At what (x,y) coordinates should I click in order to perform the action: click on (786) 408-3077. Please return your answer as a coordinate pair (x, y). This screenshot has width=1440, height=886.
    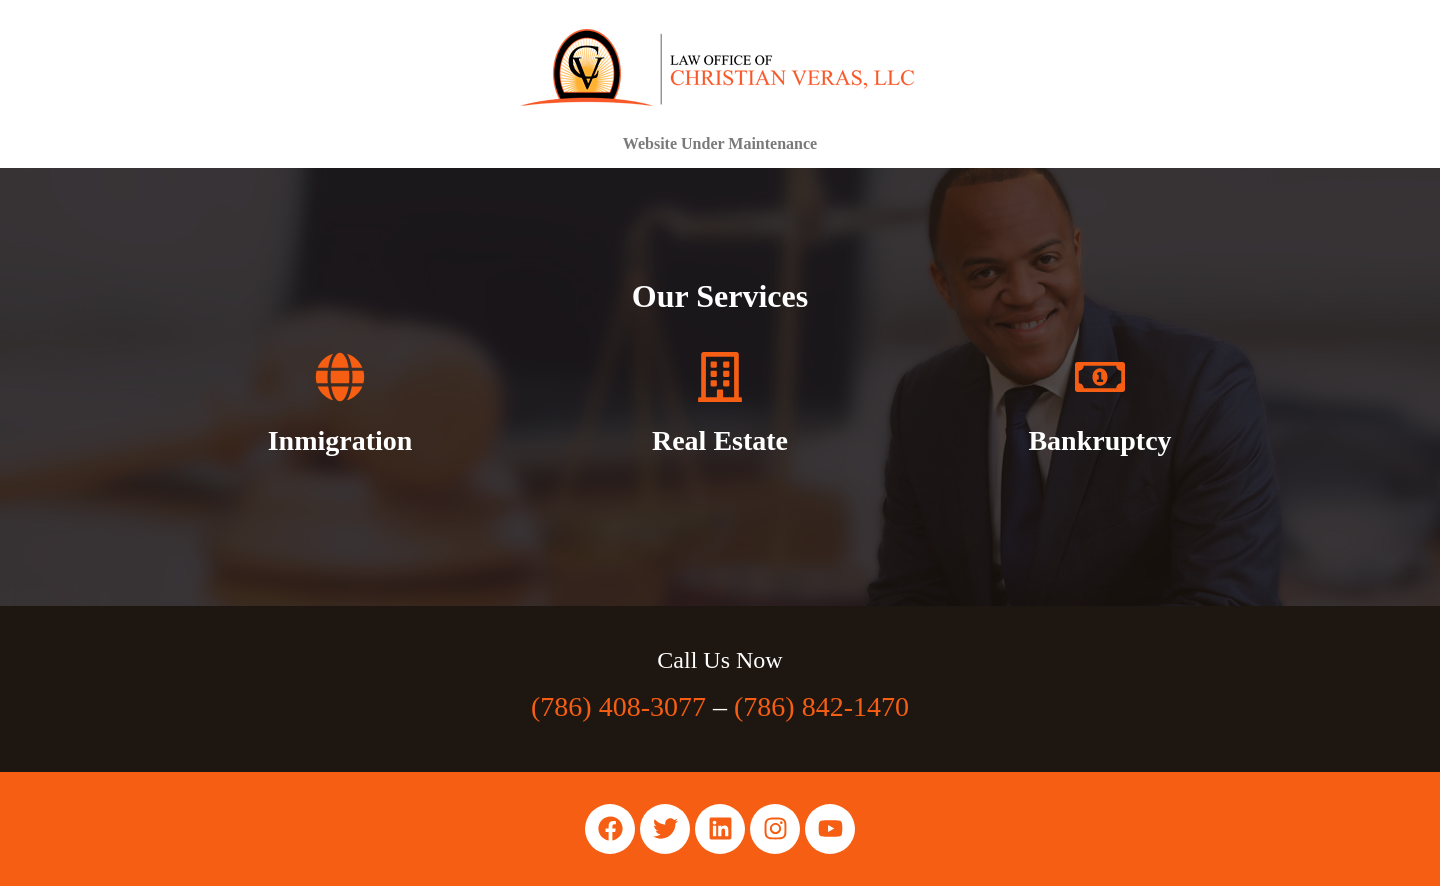
    Looking at the image, I should click on (618, 706).